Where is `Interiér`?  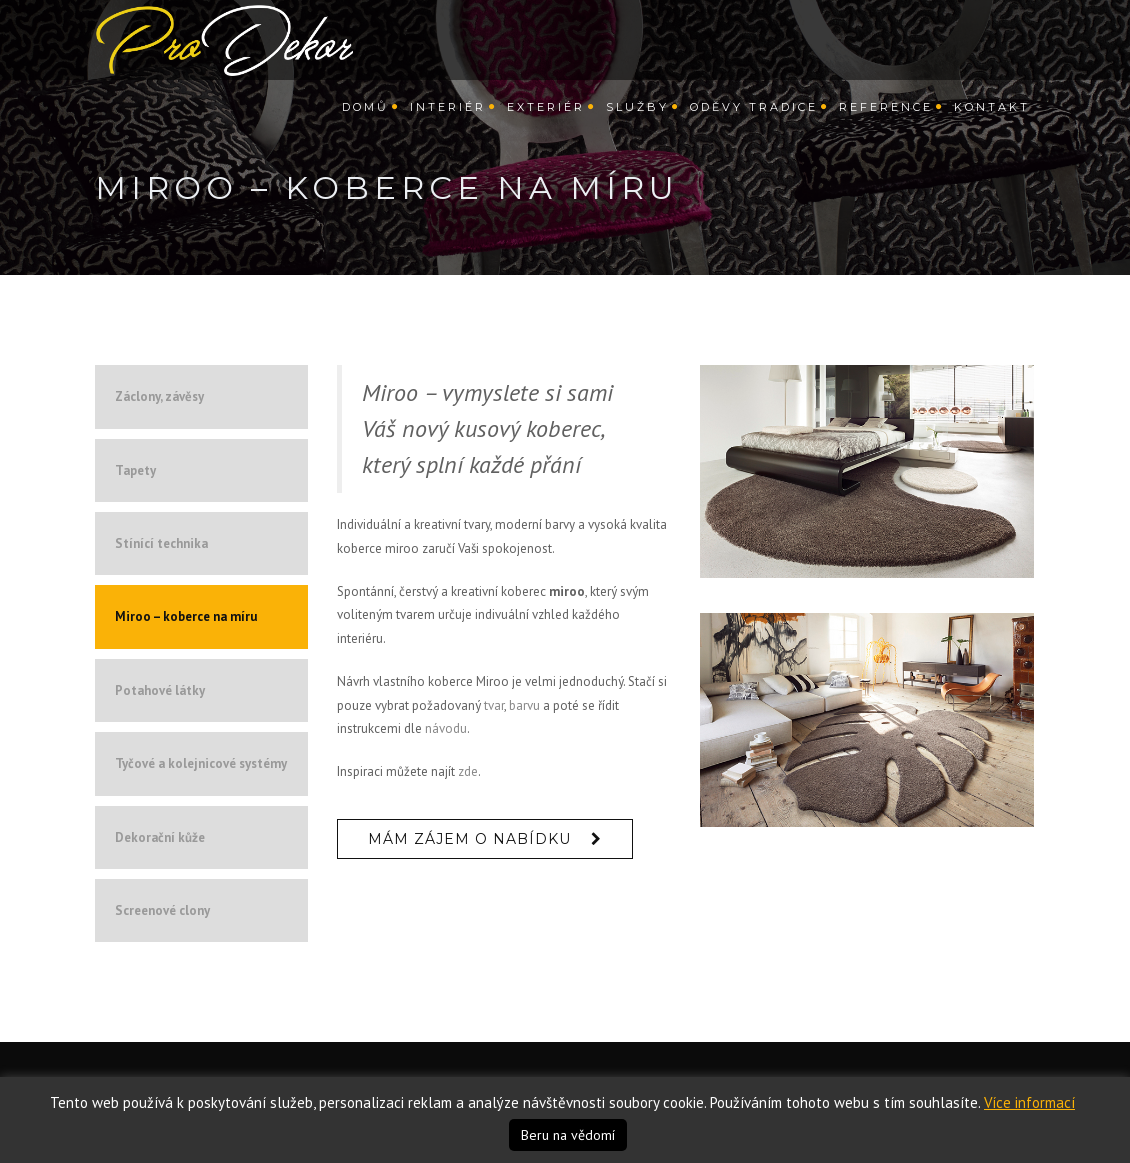
Interiér is located at coordinates (448, 121).